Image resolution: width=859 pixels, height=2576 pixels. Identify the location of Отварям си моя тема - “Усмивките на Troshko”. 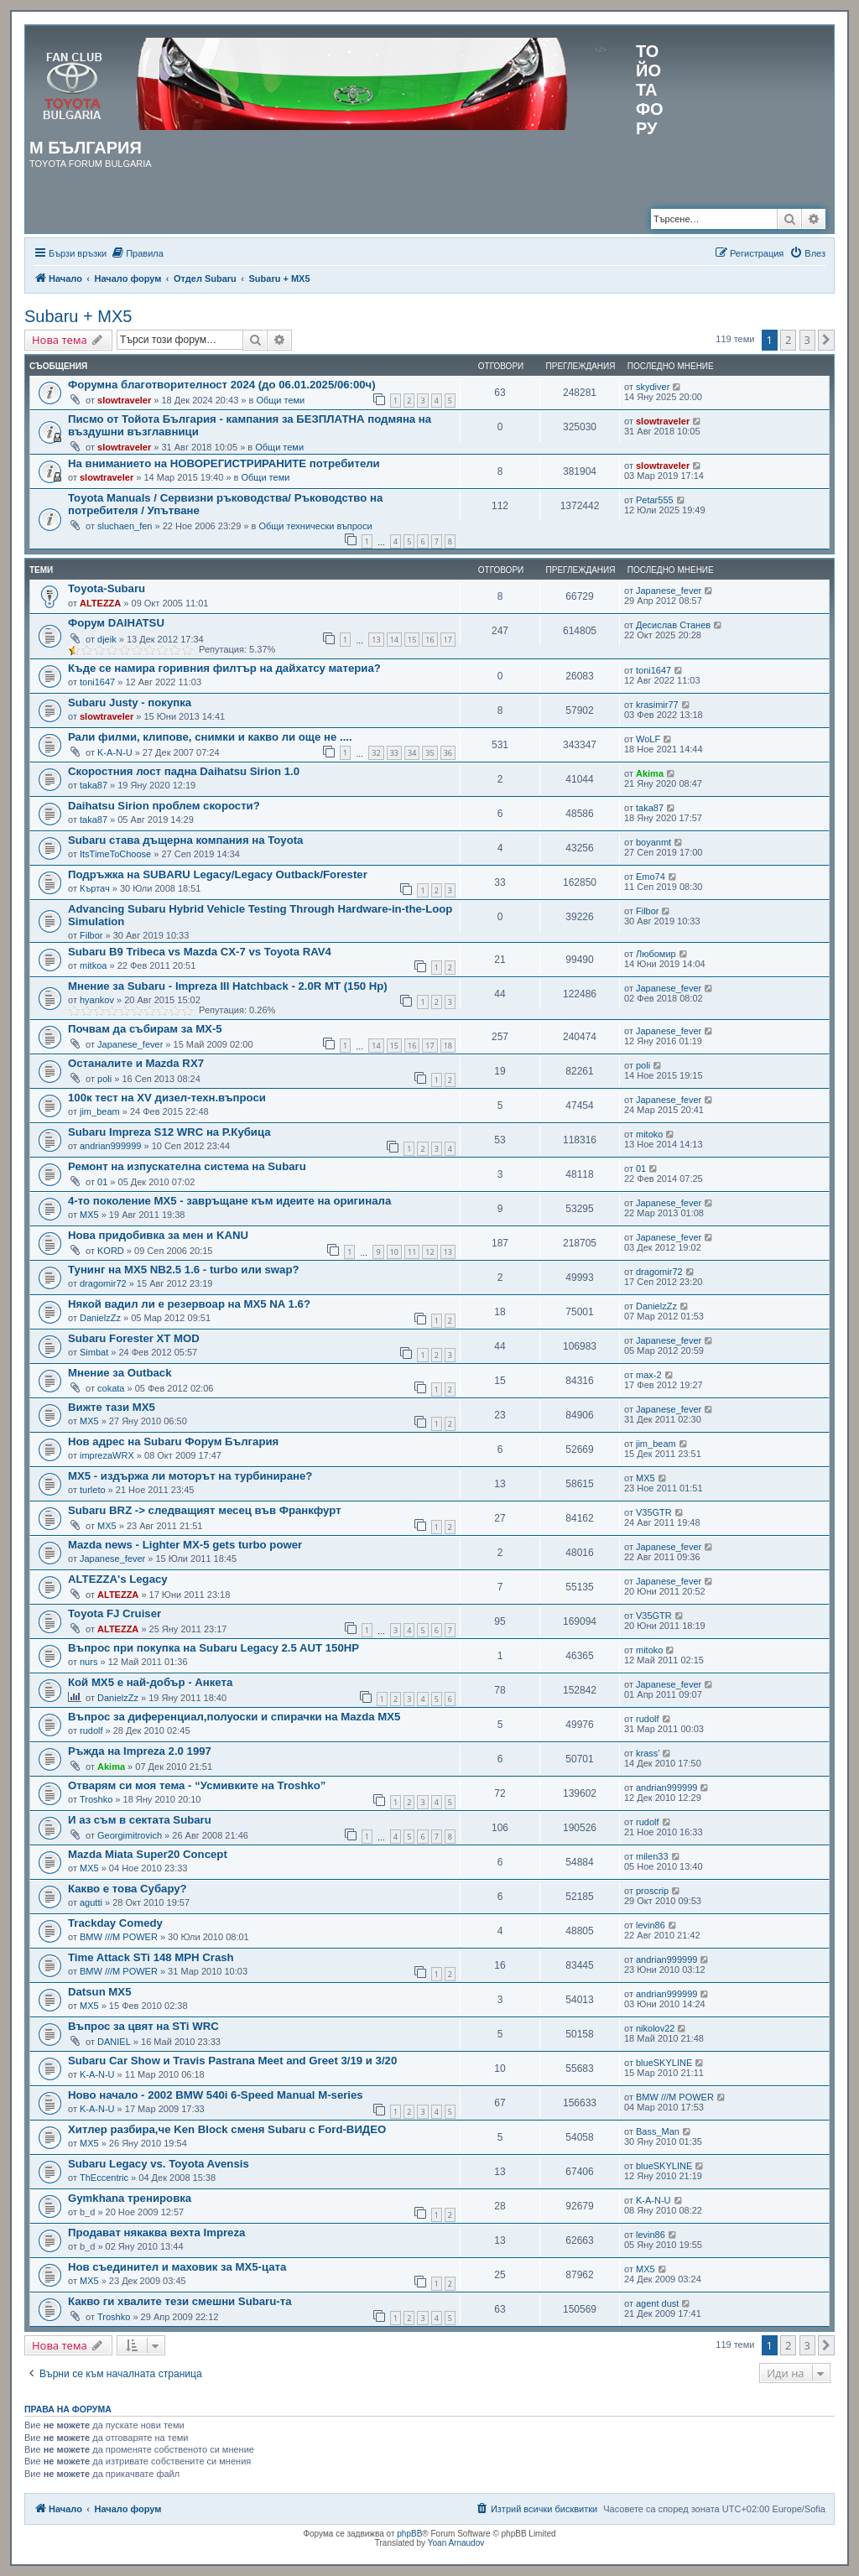
(196, 1785).